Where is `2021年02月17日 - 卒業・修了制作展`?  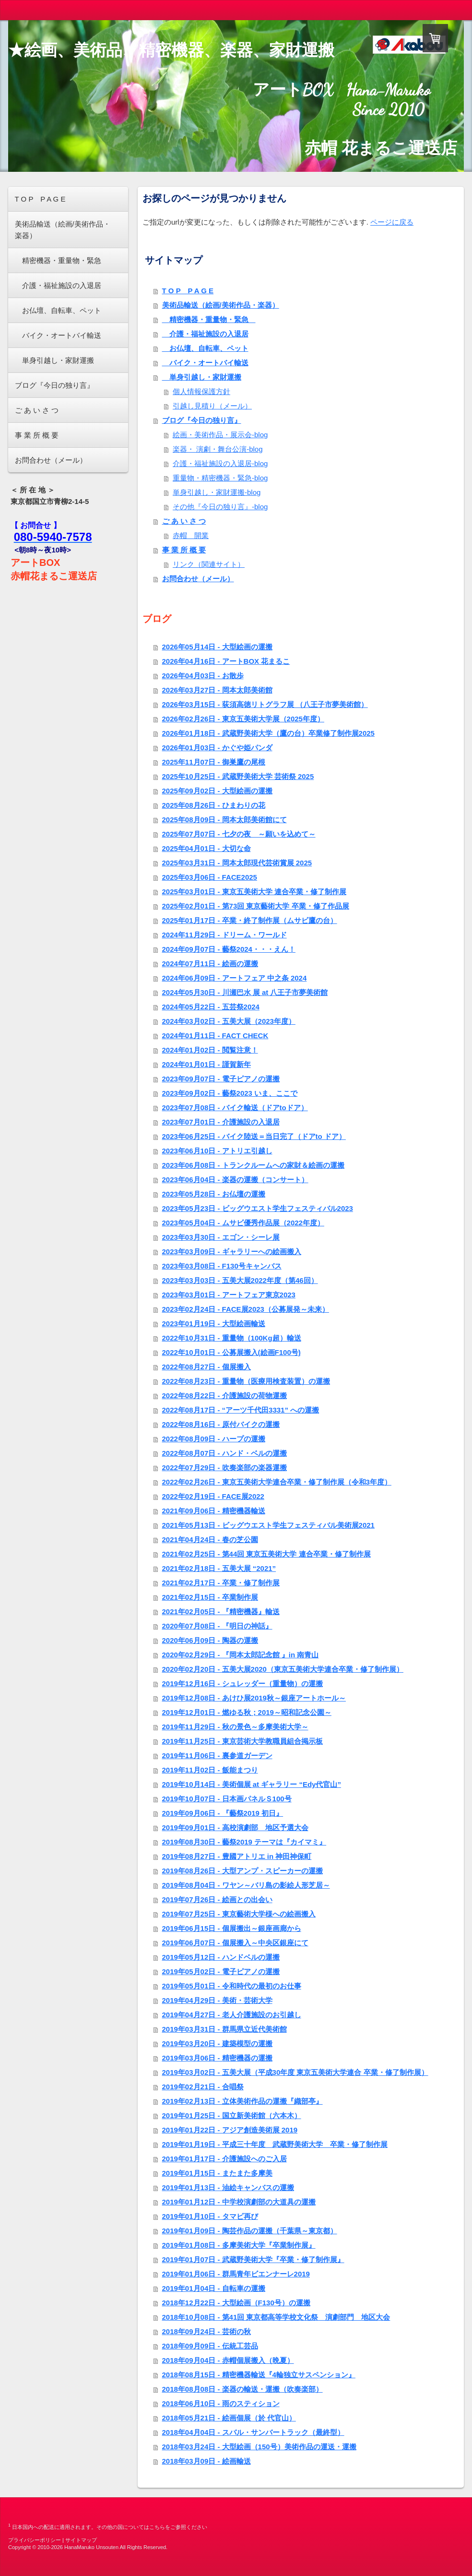 2021年02月17日 - 卒業・修了制作展 is located at coordinates (221, 1583).